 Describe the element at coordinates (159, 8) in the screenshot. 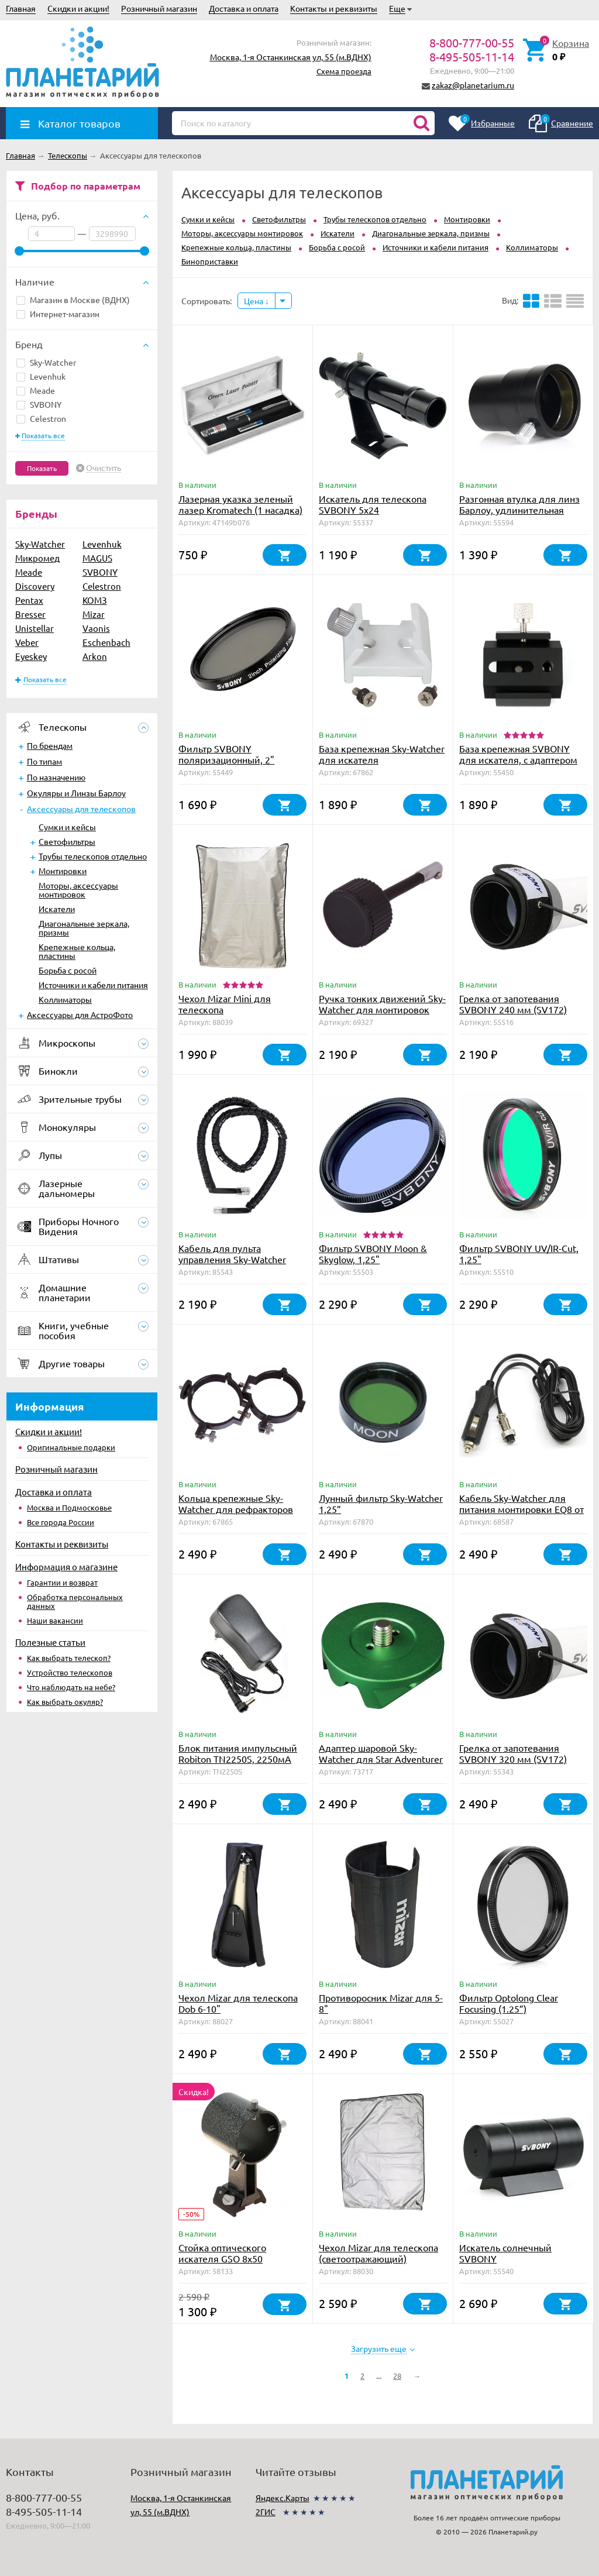

I see `Розничный магазин` at that location.